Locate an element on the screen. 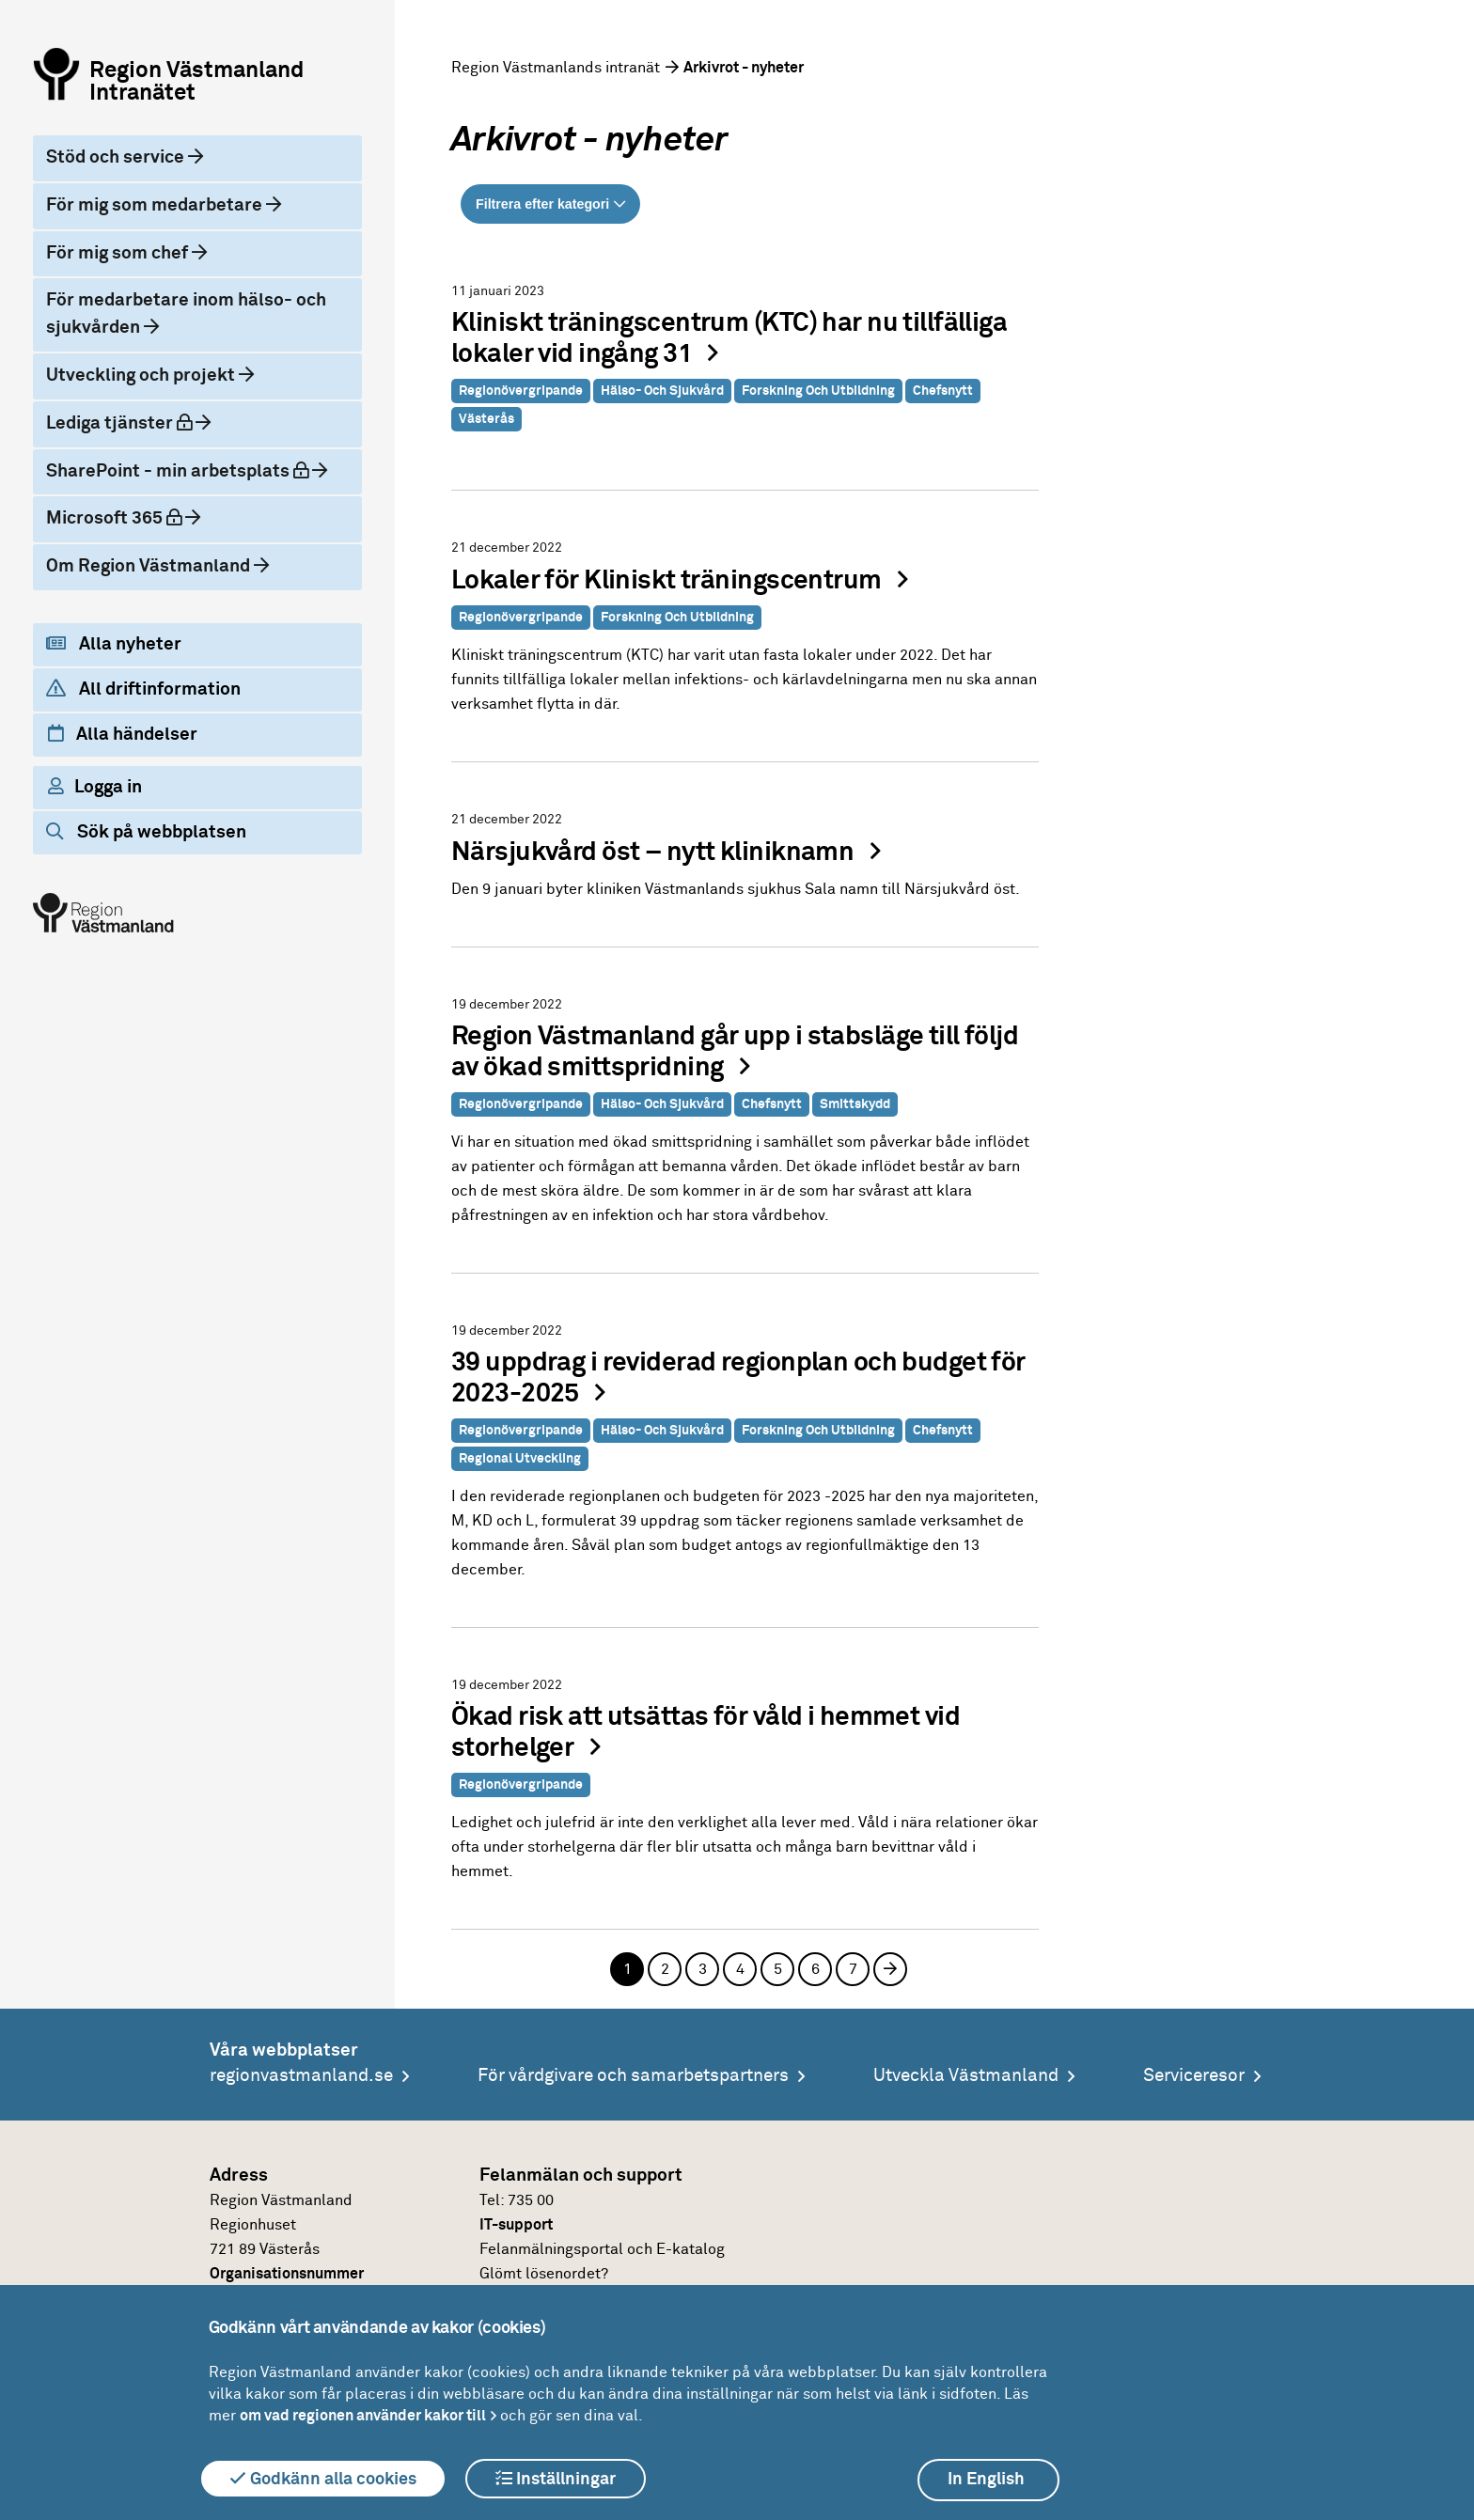 The width and height of the screenshot is (1474, 2520). Sök på webbplatsen is located at coordinates (146, 831).